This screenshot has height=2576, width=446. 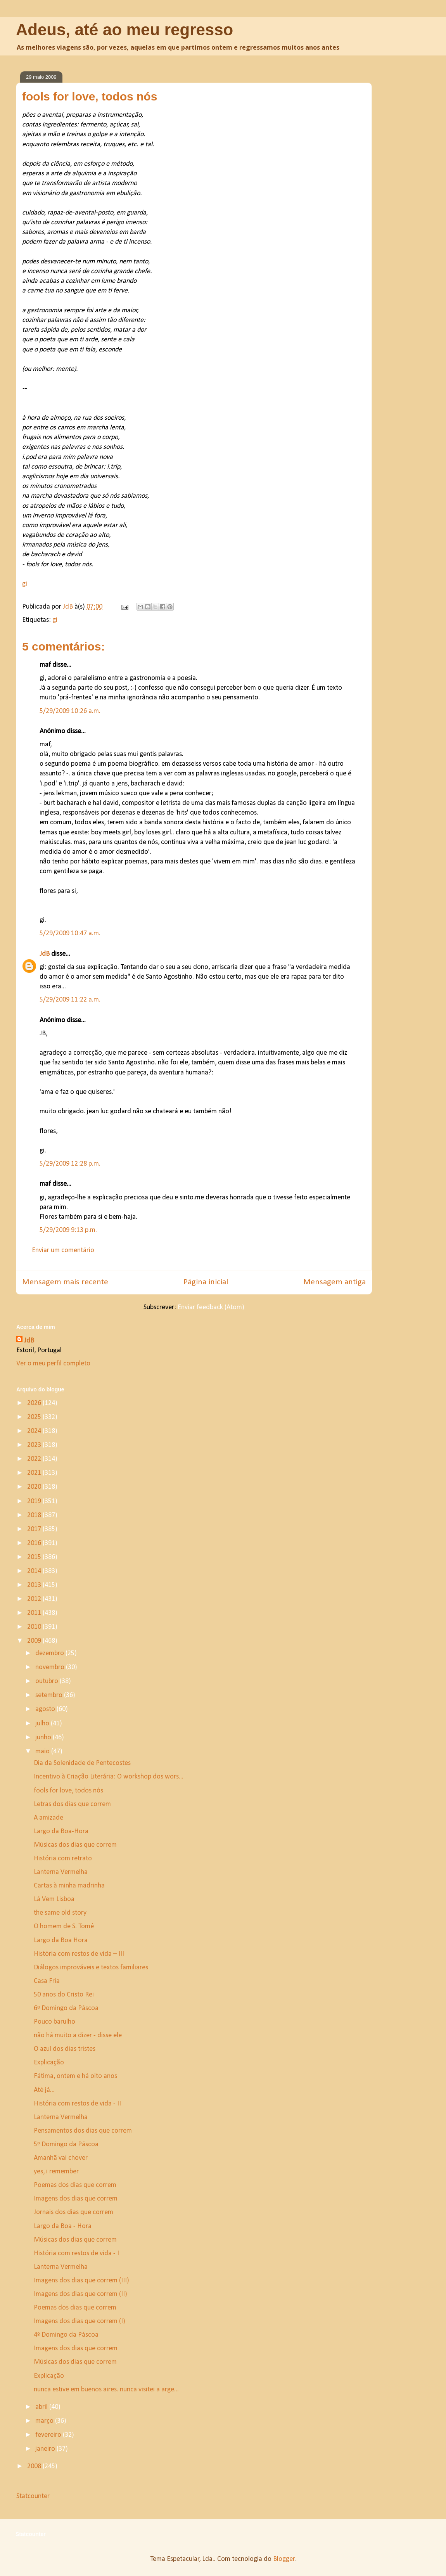 I want to click on Músicas dos dias que correm, so click(x=75, y=1845).